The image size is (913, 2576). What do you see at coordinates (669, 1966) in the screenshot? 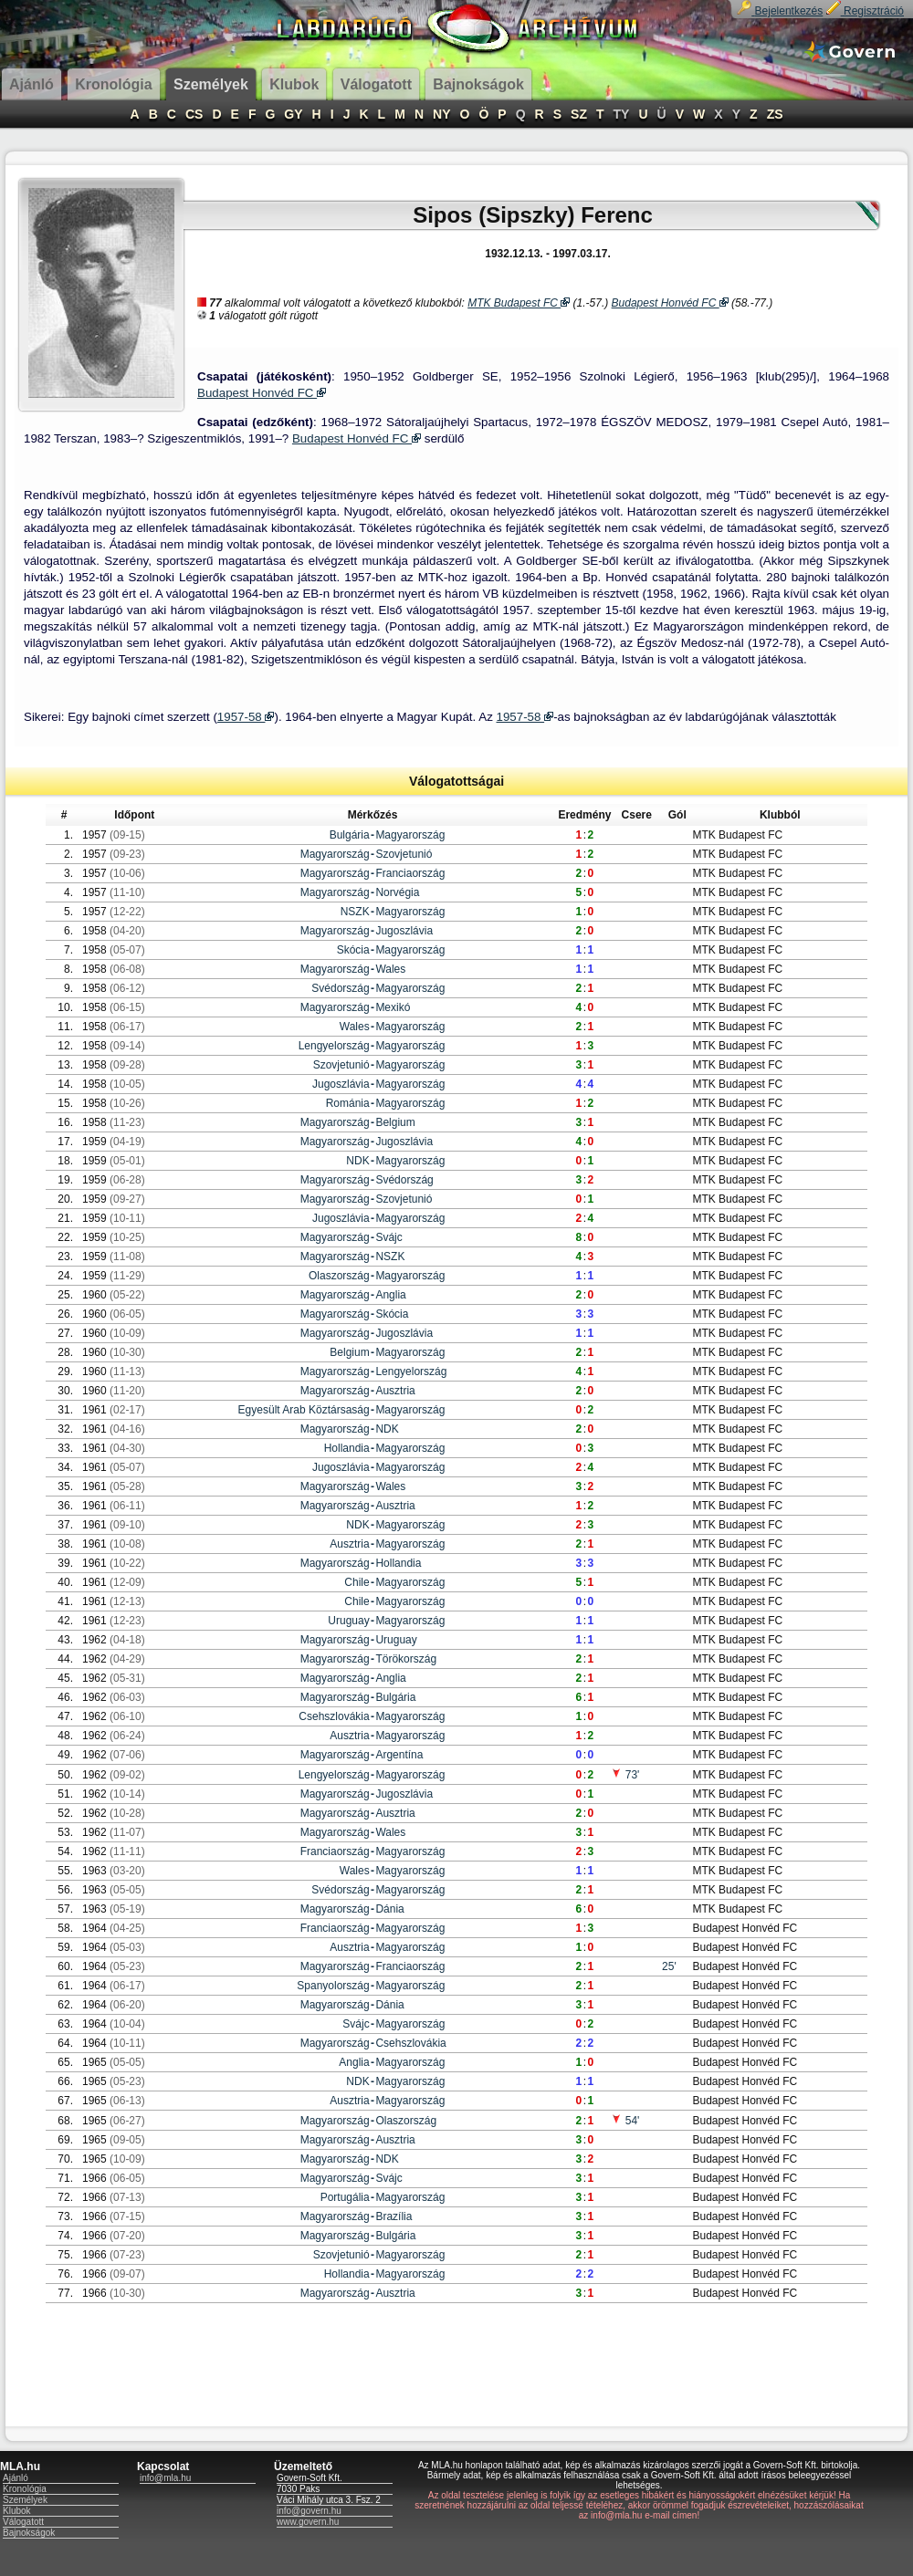
I see `25'` at bounding box center [669, 1966].